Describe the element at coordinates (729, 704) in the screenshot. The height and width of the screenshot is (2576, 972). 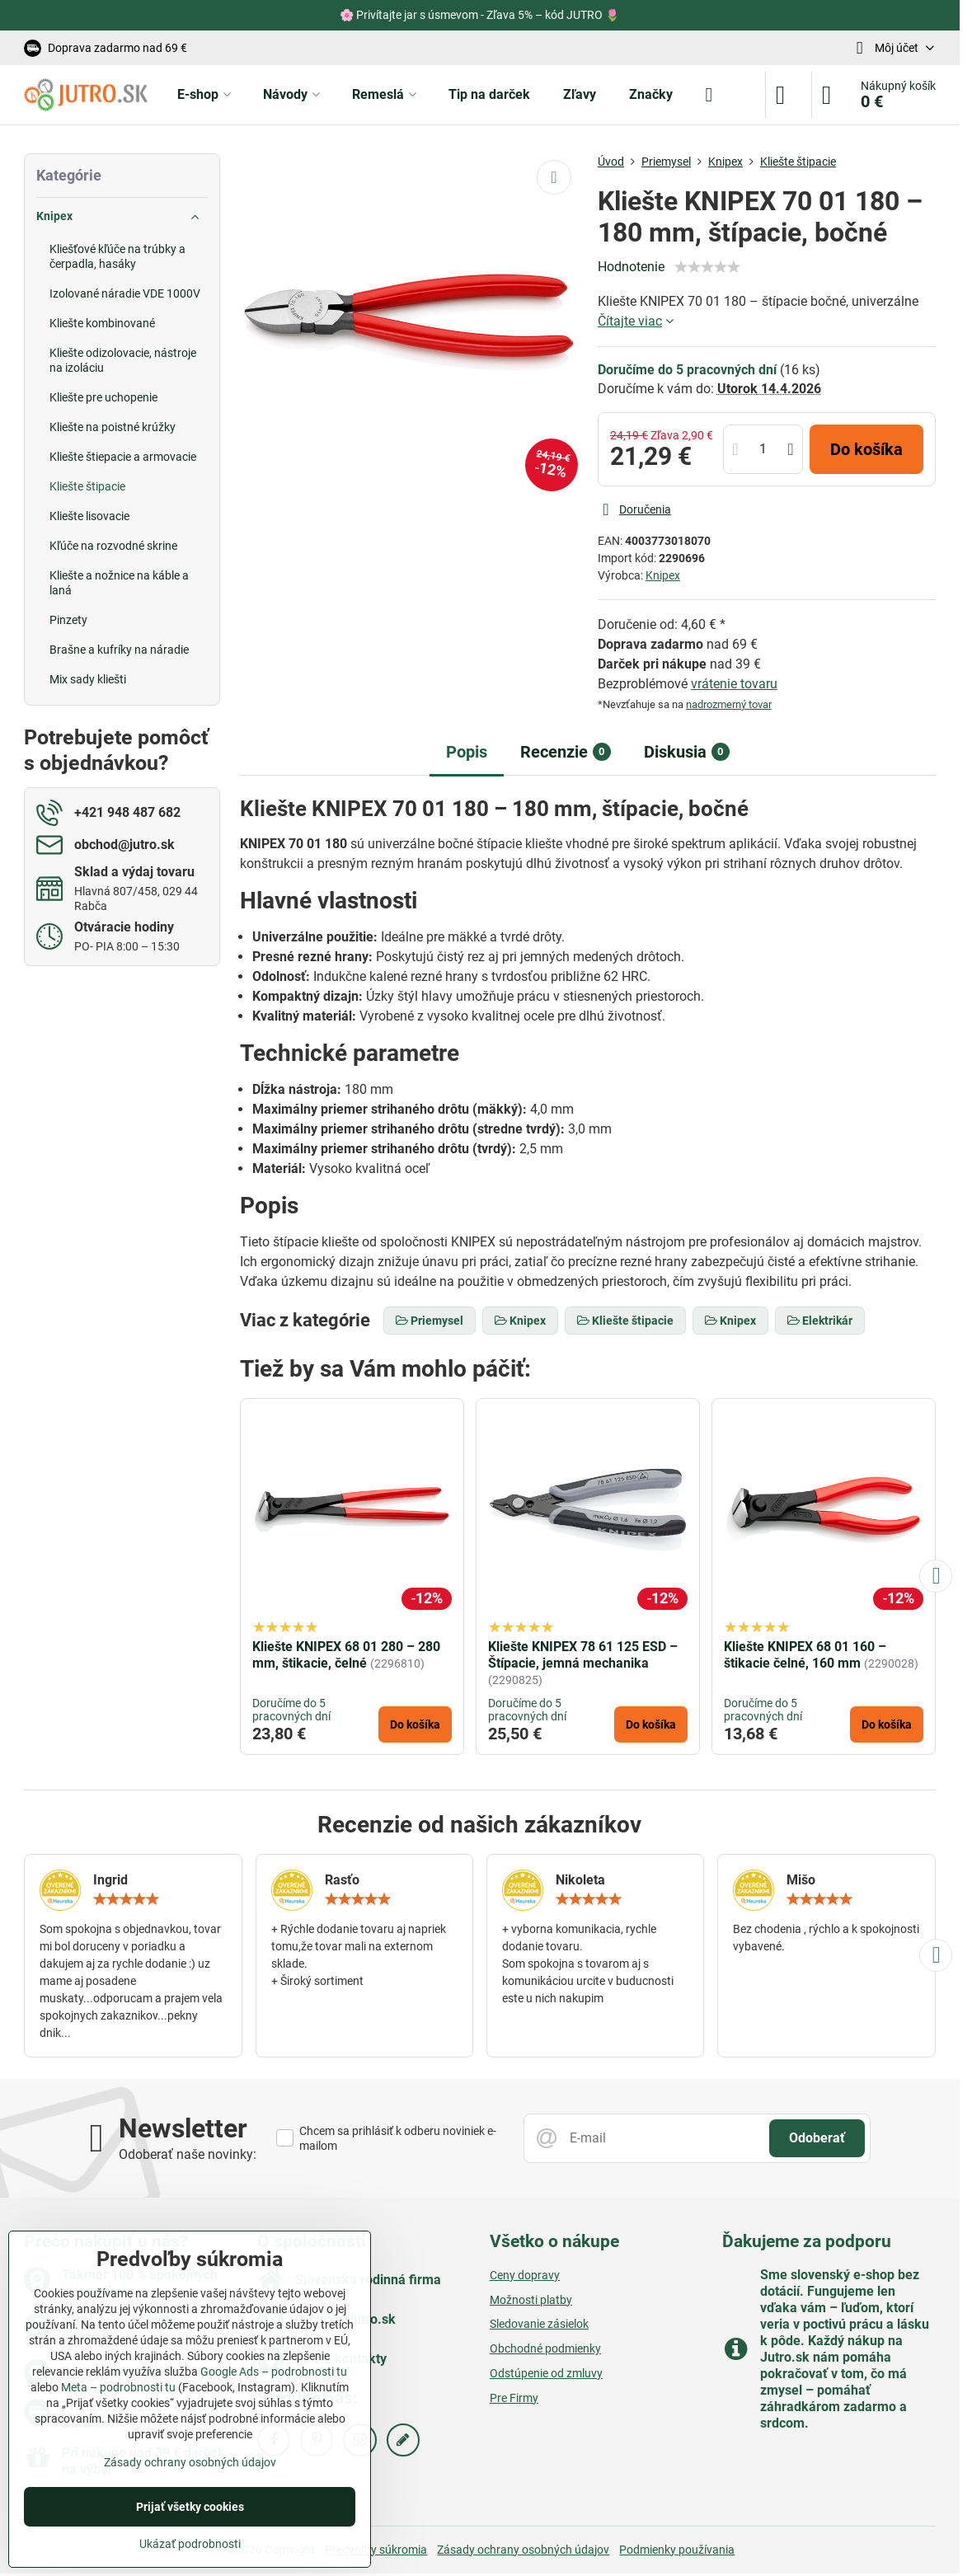
I see `nadrozmerný tovar` at that location.